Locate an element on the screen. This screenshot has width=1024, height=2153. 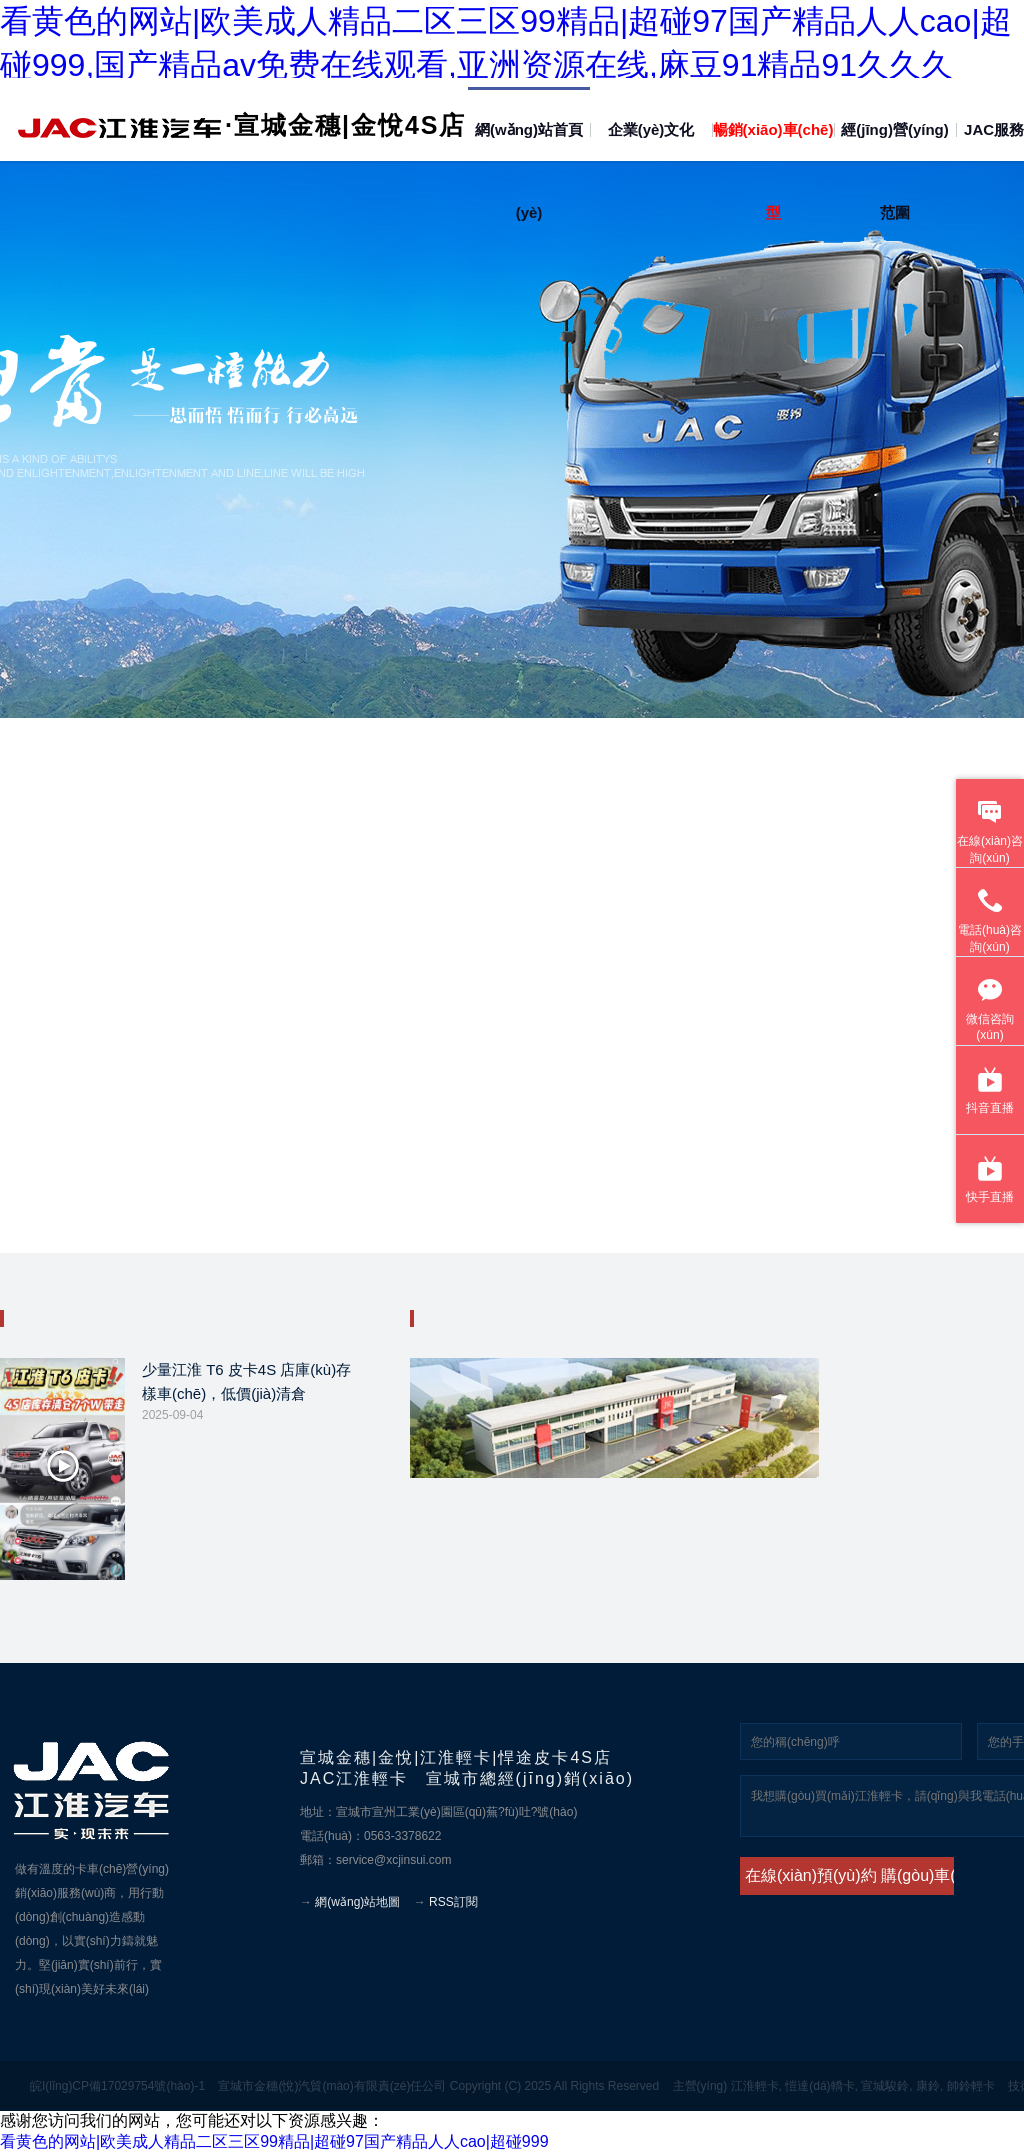
康鈴 is located at coordinates (928, 2086).